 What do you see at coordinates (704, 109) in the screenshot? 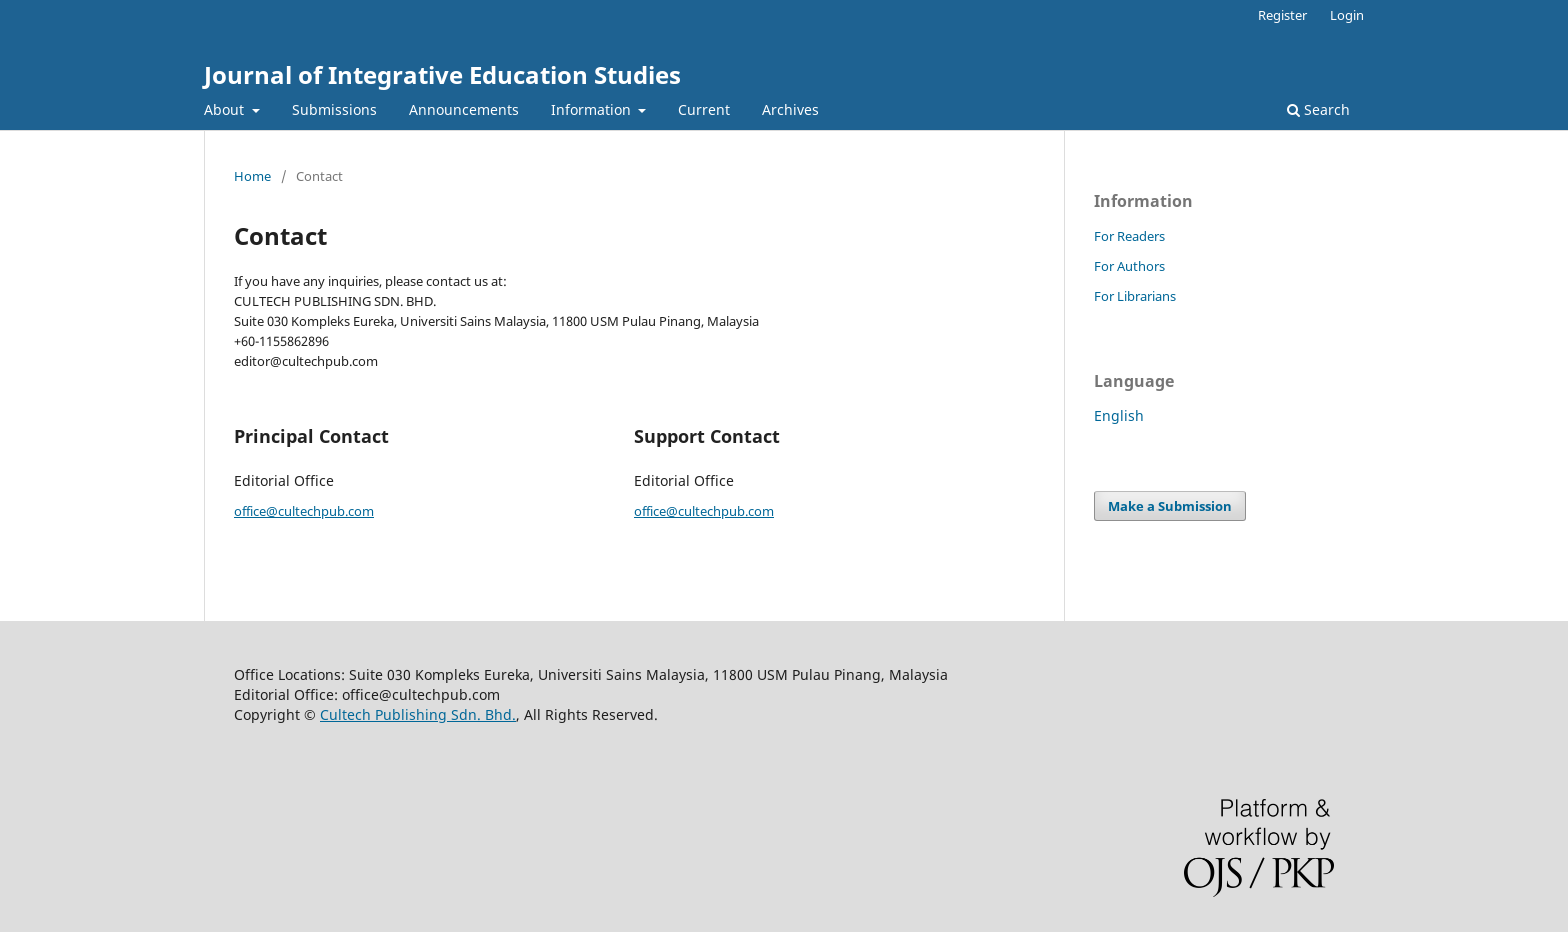
I see `Current` at bounding box center [704, 109].